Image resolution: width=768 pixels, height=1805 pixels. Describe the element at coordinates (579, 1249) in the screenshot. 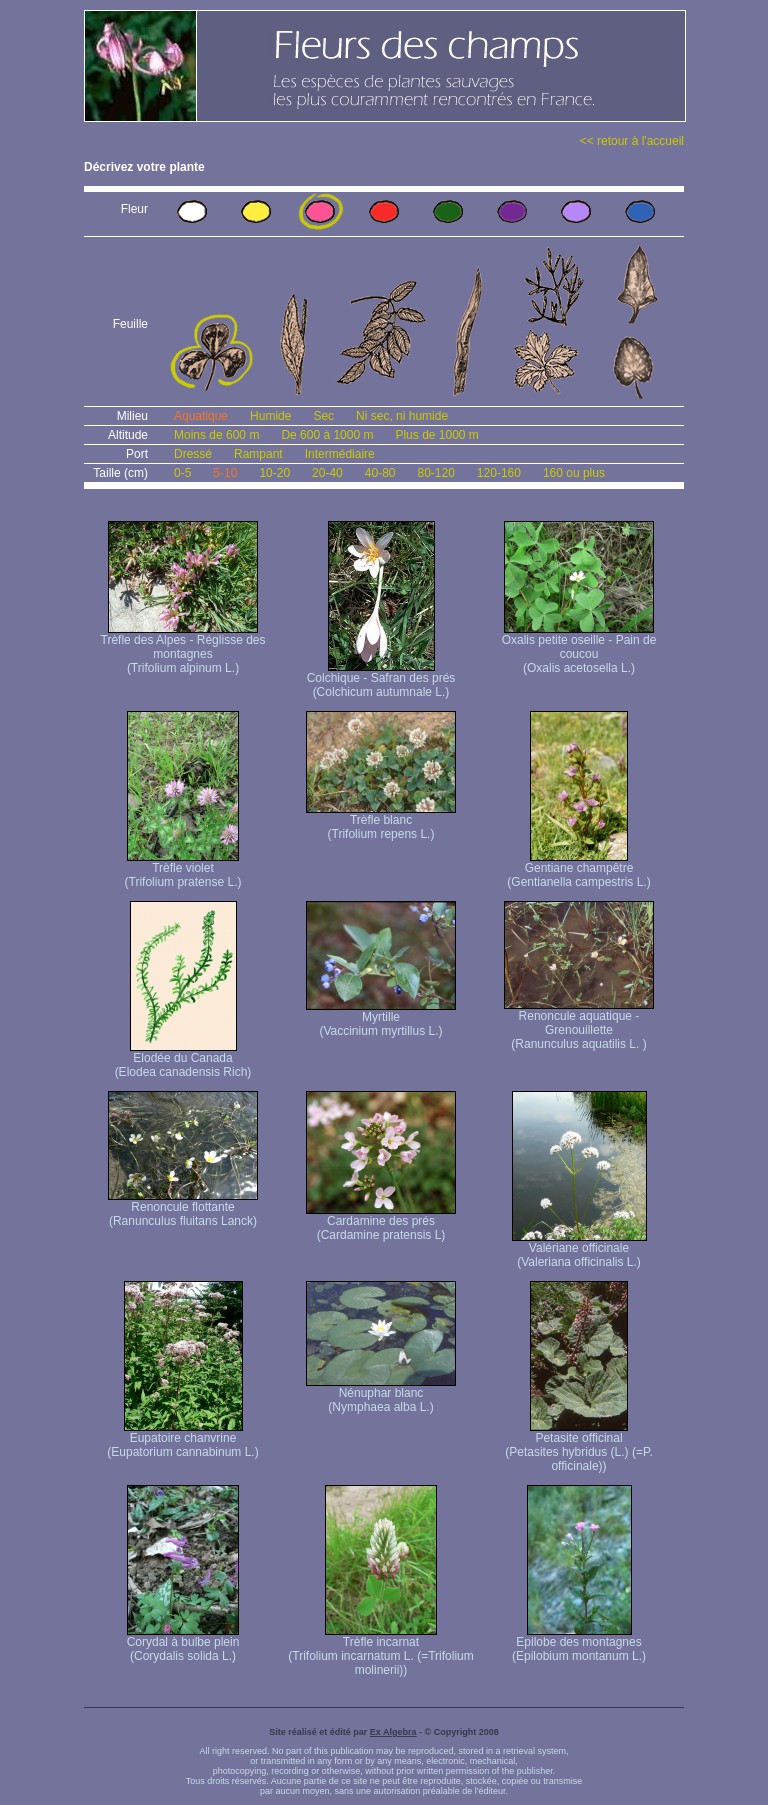

I see `Valériane officinale (Valeriana officinalis L.)` at that location.